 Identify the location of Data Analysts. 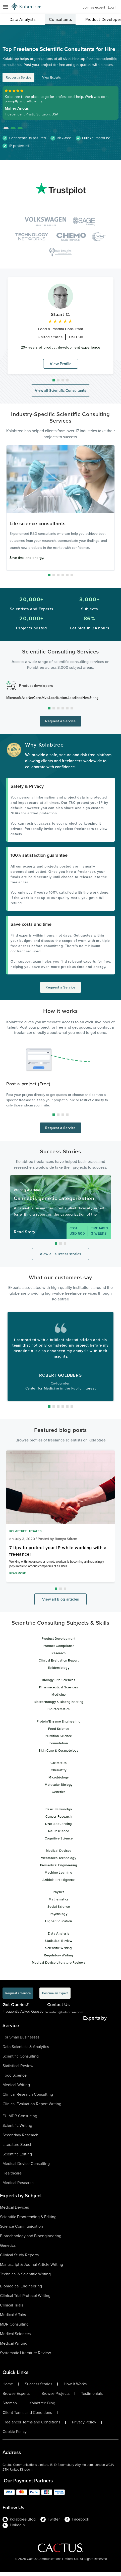
(23, 19).